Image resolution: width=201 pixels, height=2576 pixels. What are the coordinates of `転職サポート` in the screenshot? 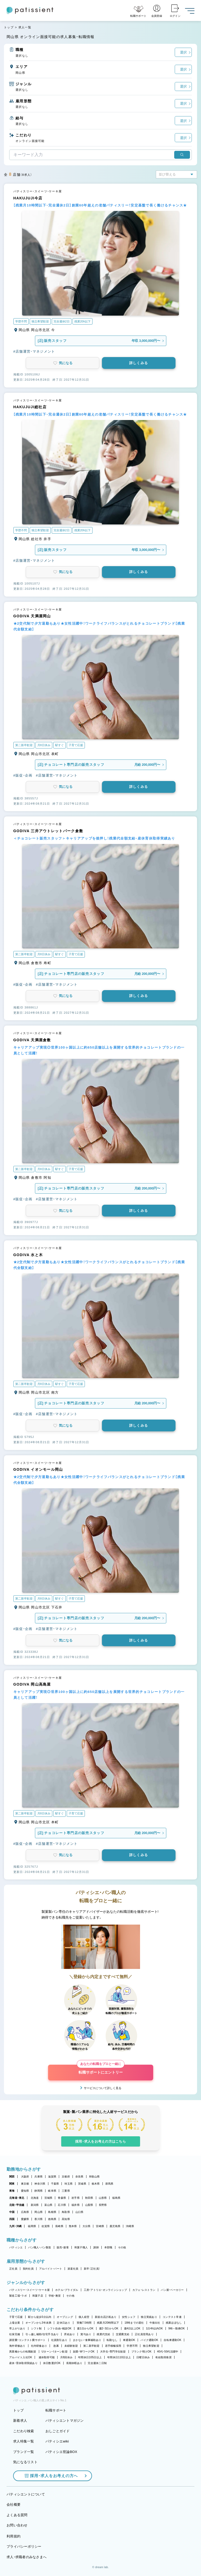 It's located at (55, 2410).